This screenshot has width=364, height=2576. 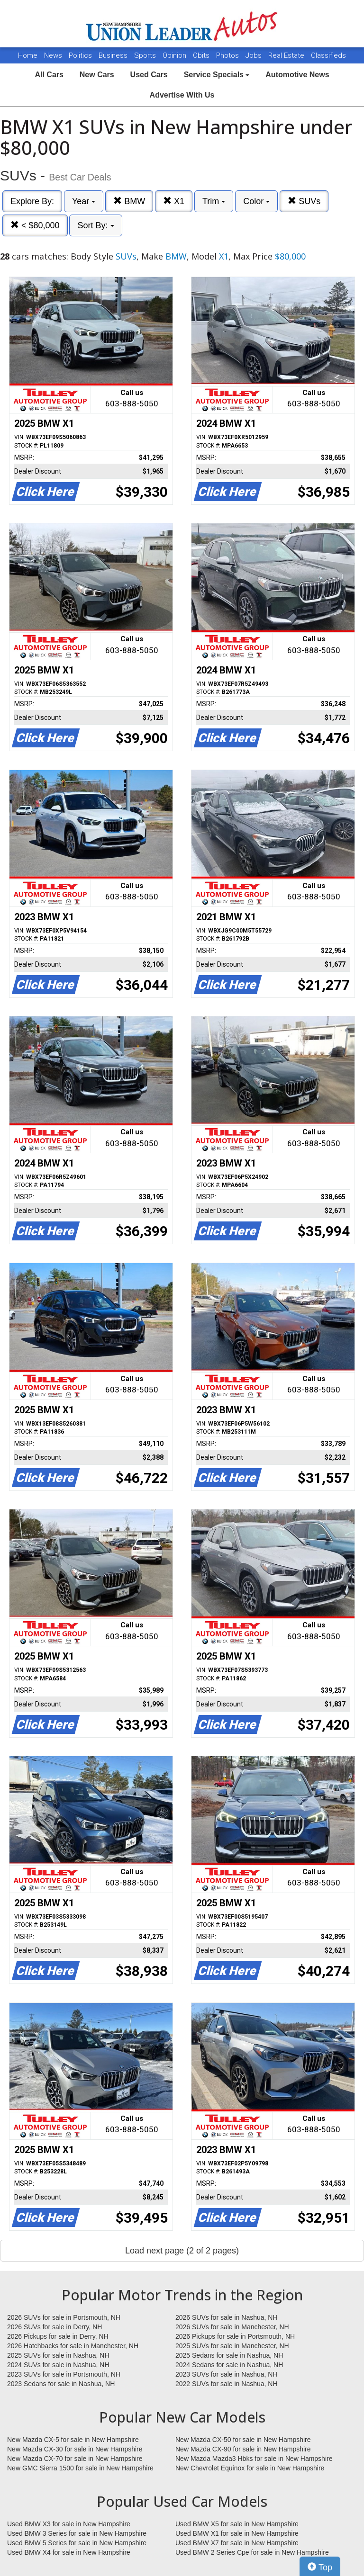 I want to click on New GMC Sierra 1500 for sale in New Hampshire, so click(x=80, y=2468).